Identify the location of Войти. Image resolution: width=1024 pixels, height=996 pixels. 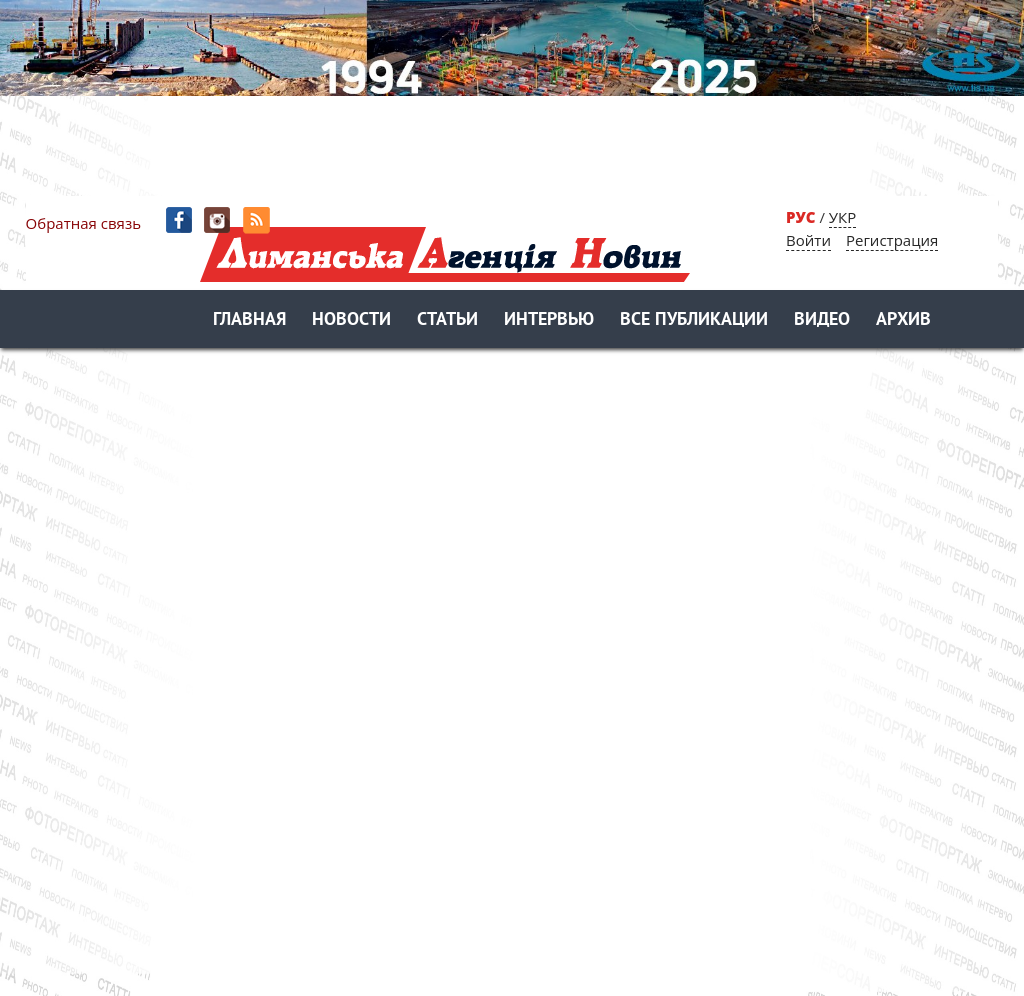
(808, 240).